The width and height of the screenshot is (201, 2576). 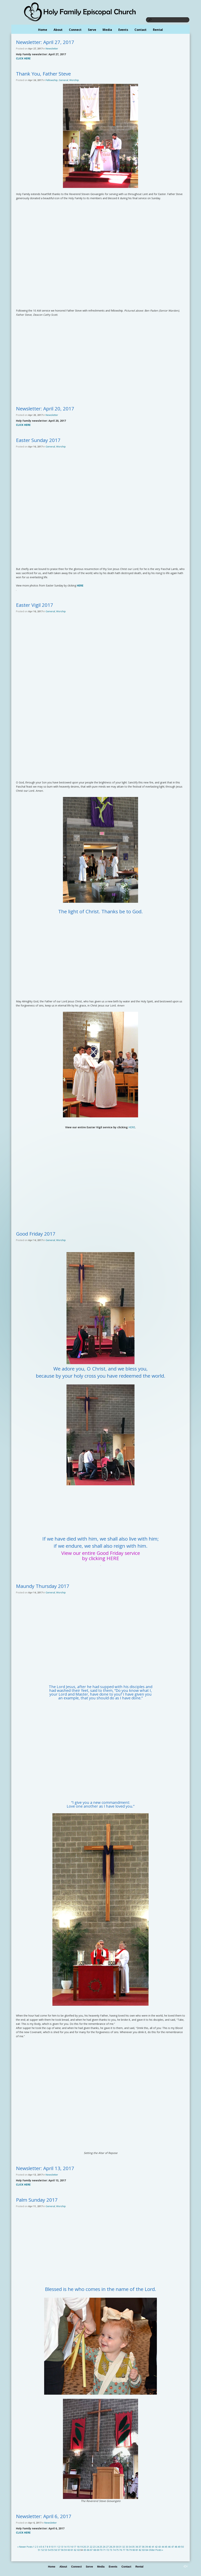 I want to click on 65, so click(x=85, y=2550).